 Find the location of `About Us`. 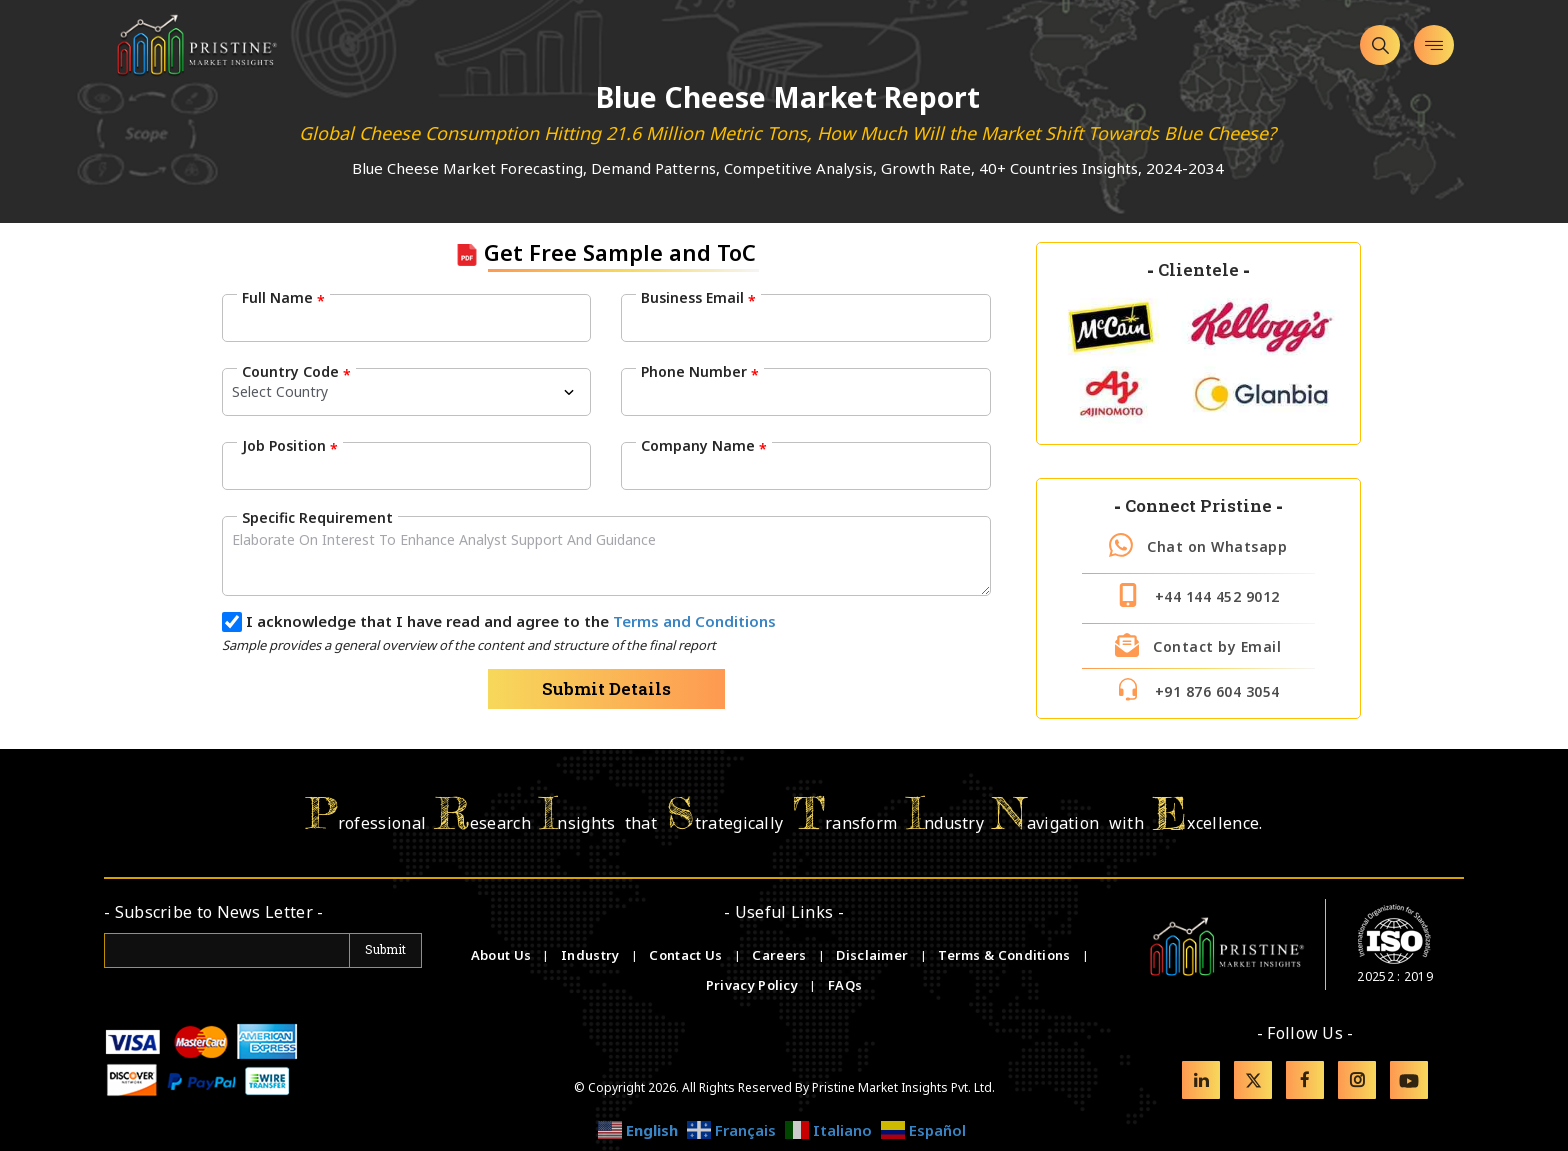

About Us is located at coordinates (503, 955).